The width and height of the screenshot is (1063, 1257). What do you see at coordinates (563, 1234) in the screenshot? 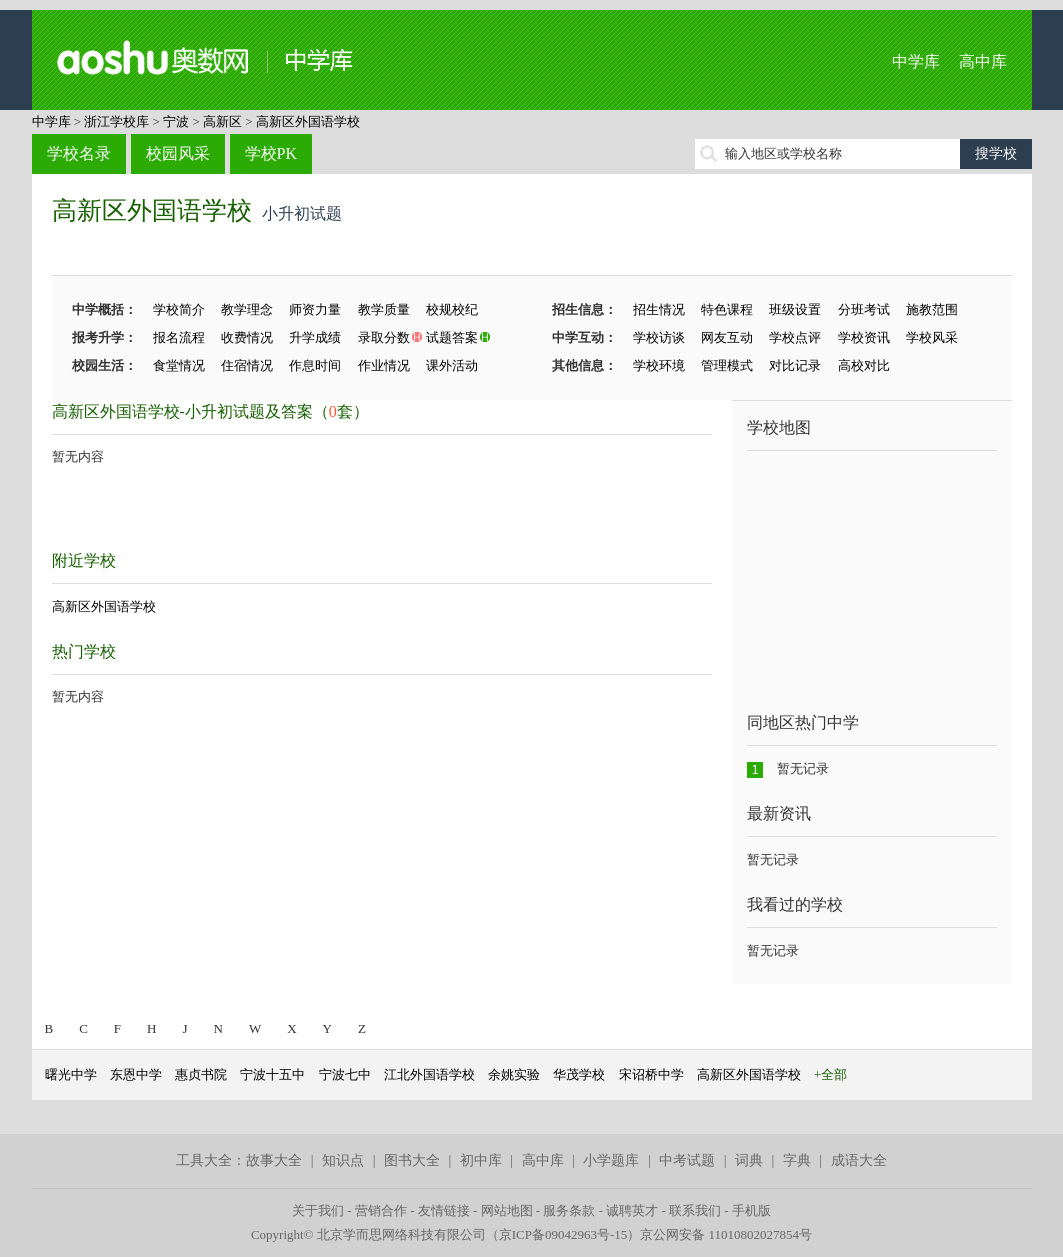
I see `京ICP备09042963号-15` at bounding box center [563, 1234].